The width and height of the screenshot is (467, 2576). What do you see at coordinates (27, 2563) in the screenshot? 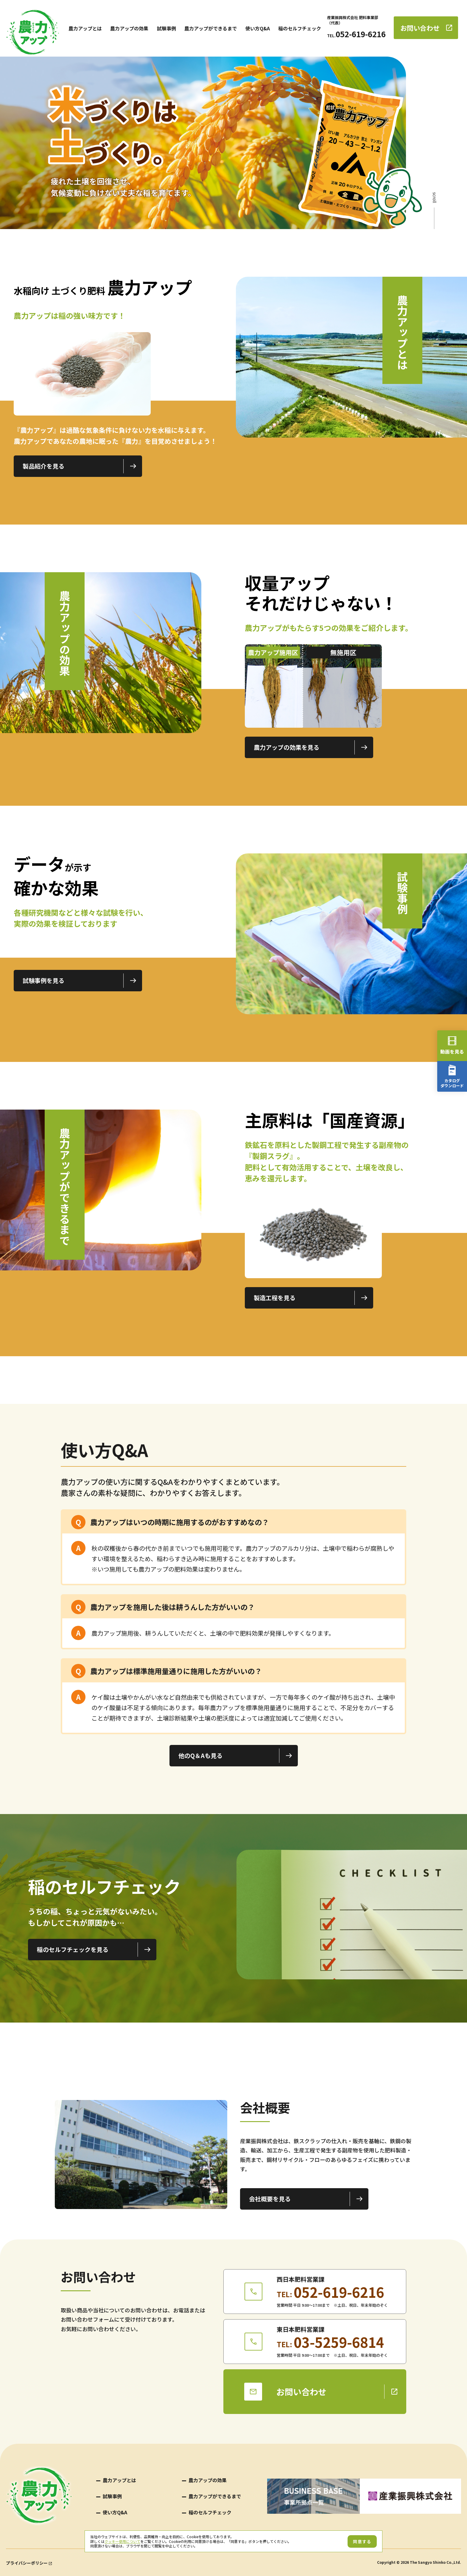
I see `プライバシーポリシー` at bounding box center [27, 2563].